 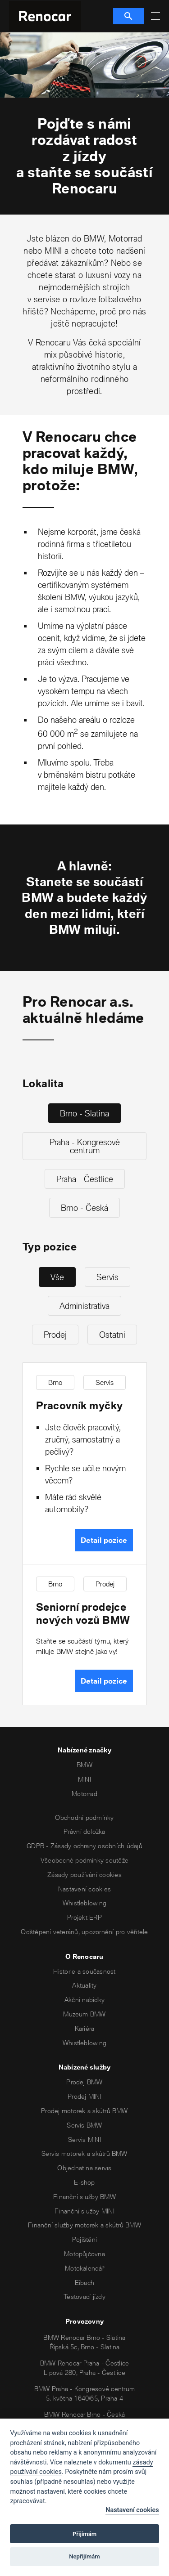 What do you see at coordinates (84, 1208) in the screenshot?
I see `Brno - Česká` at bounding box center [84, 1208].